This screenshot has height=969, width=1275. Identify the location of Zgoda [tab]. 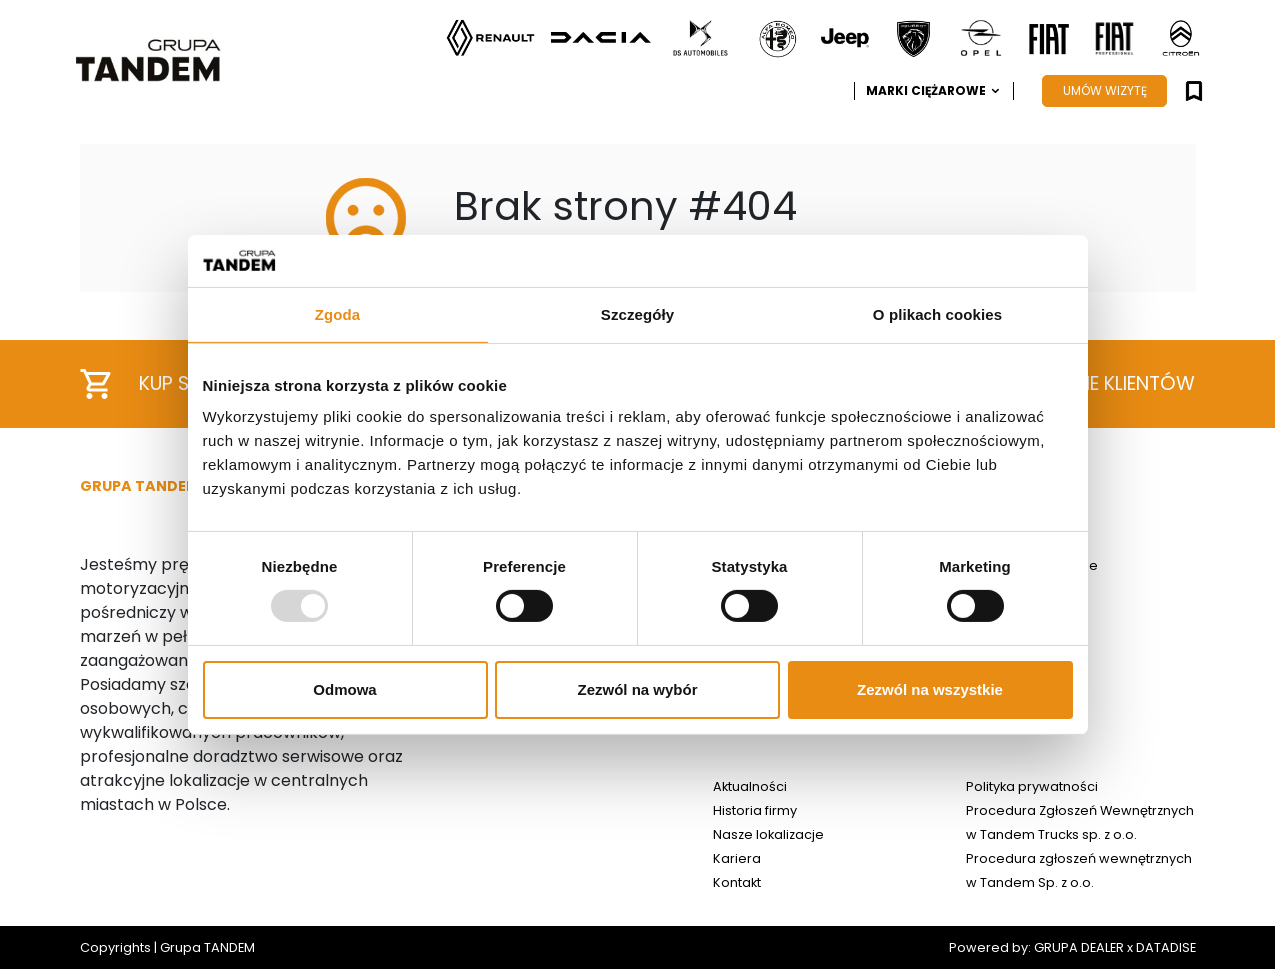
(338, 314).